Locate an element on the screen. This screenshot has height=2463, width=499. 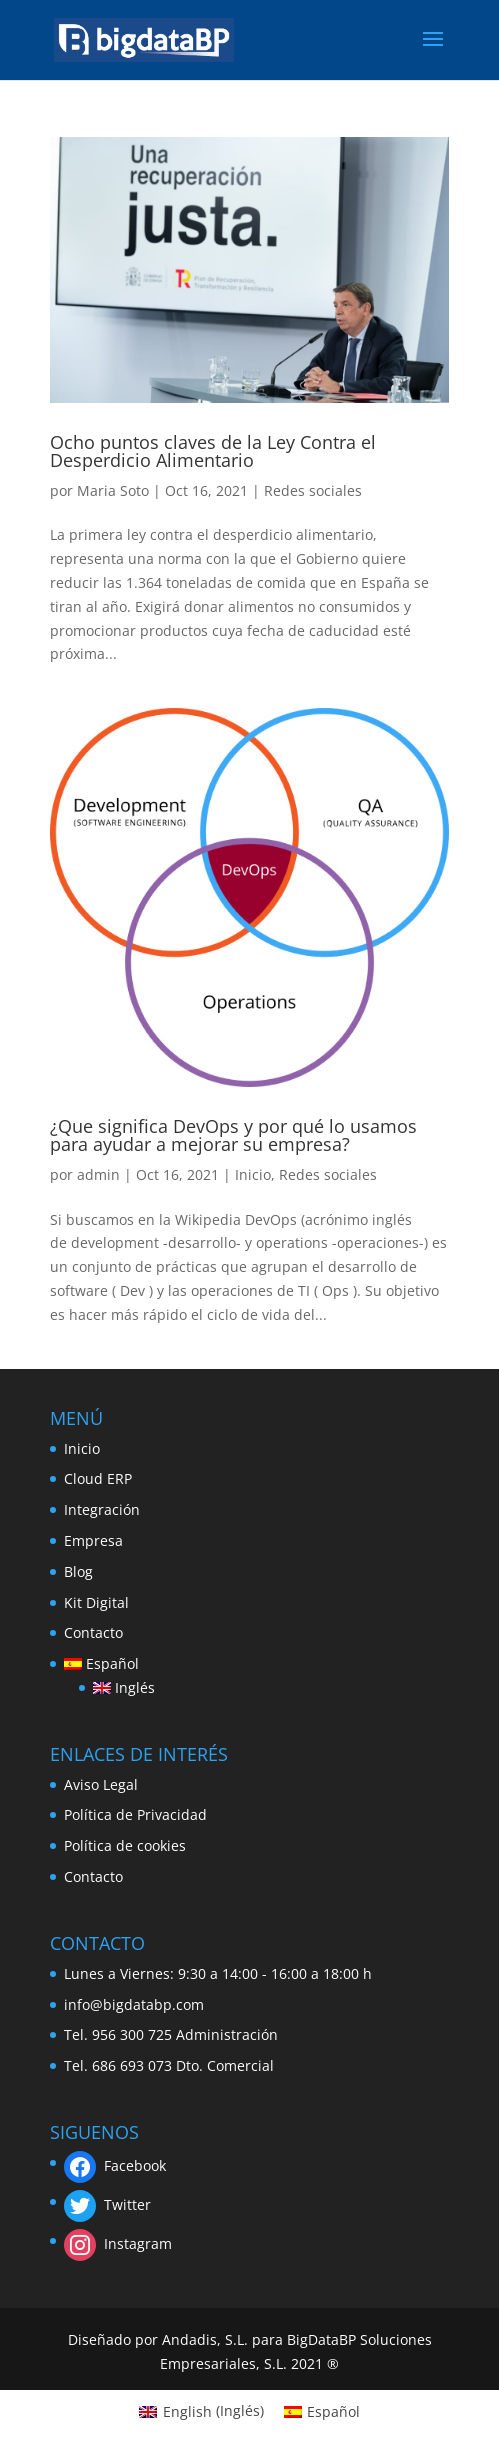
Redes sociales is located at coordinates (313, 490).